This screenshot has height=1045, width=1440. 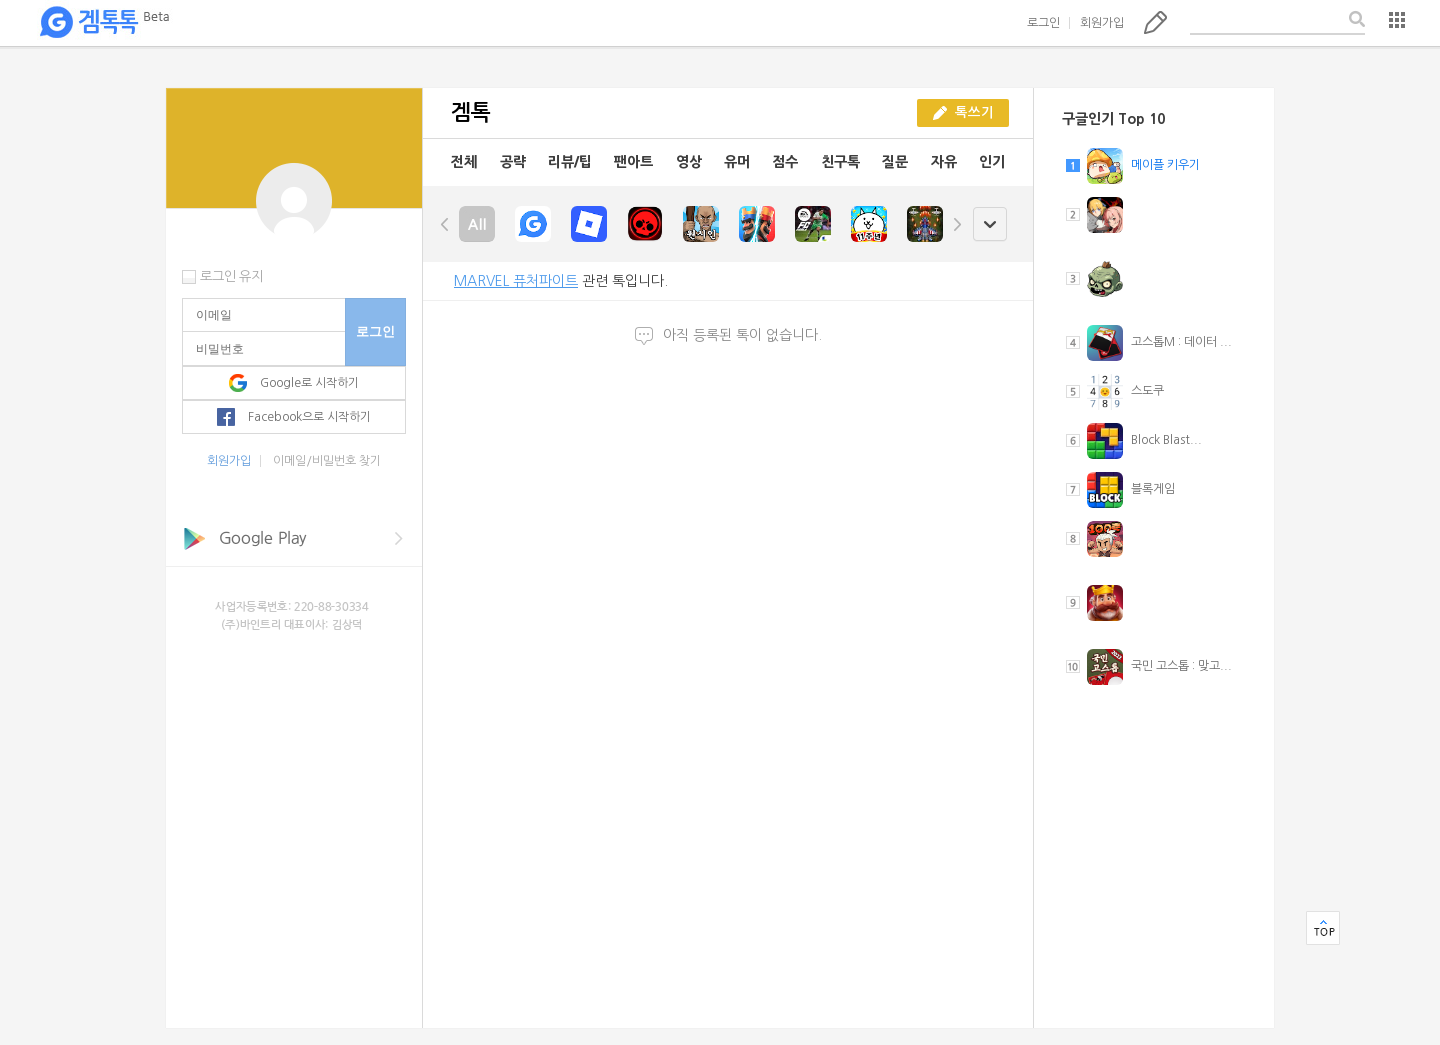 What do you see at coordinates (840, 162) in the screenshot?
I see `친구톡` at bounding box center [840, 162].